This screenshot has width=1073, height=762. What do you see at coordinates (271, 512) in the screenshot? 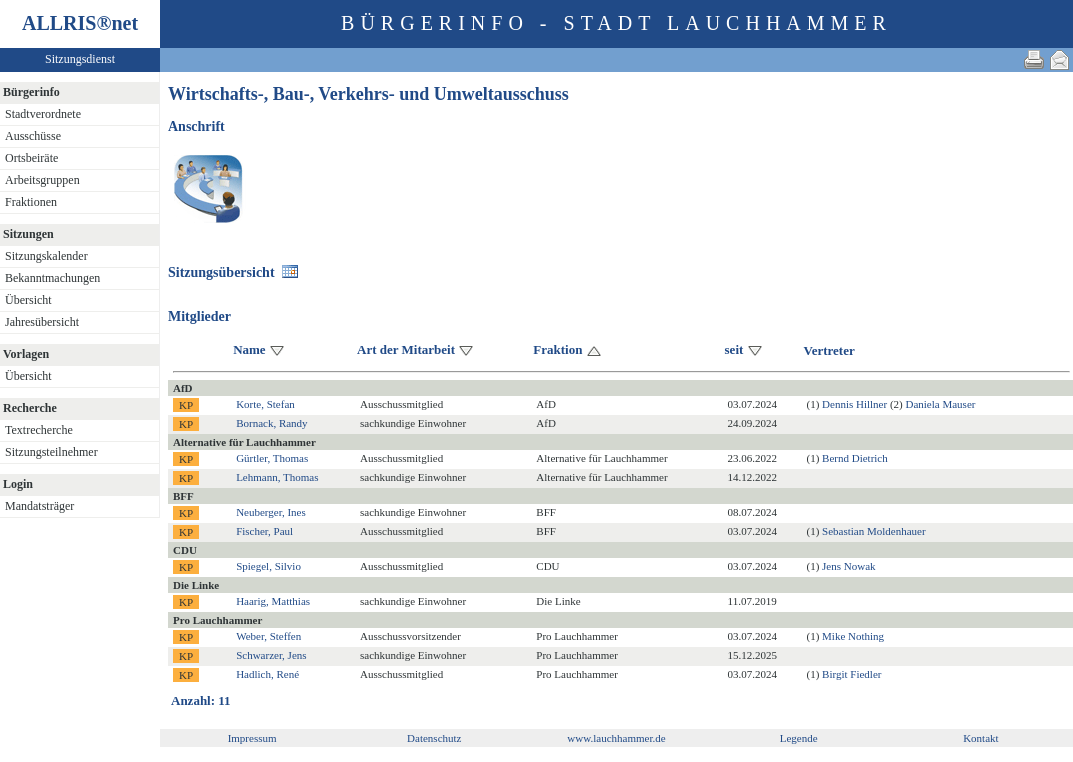
I see `Neuberger, Ines` at bounding box center [271, 512].